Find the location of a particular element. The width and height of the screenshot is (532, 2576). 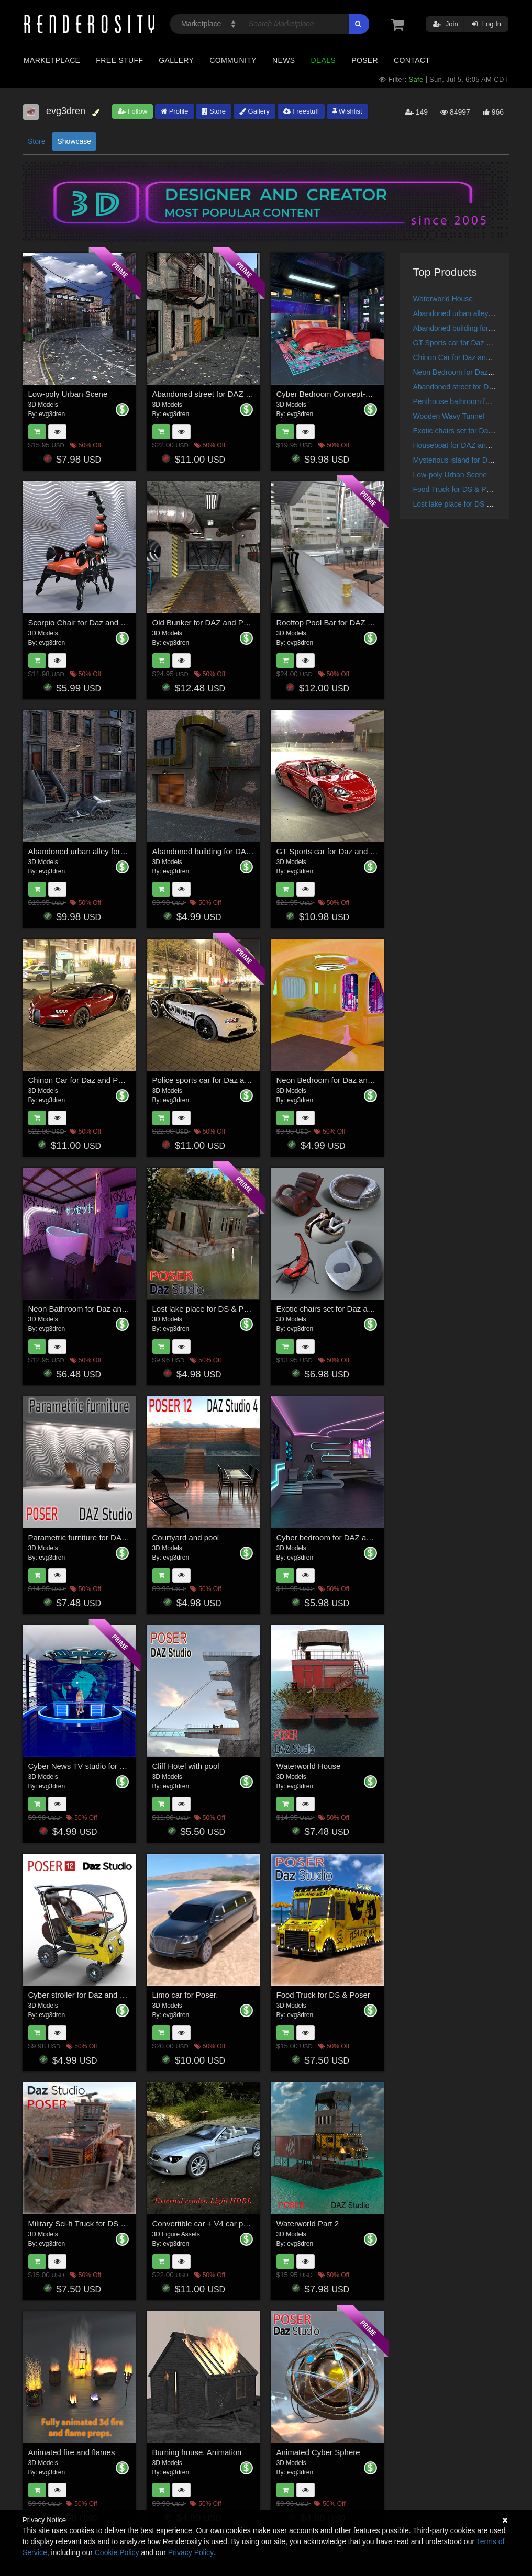

Wishlist is located at coordinates (347, 111).